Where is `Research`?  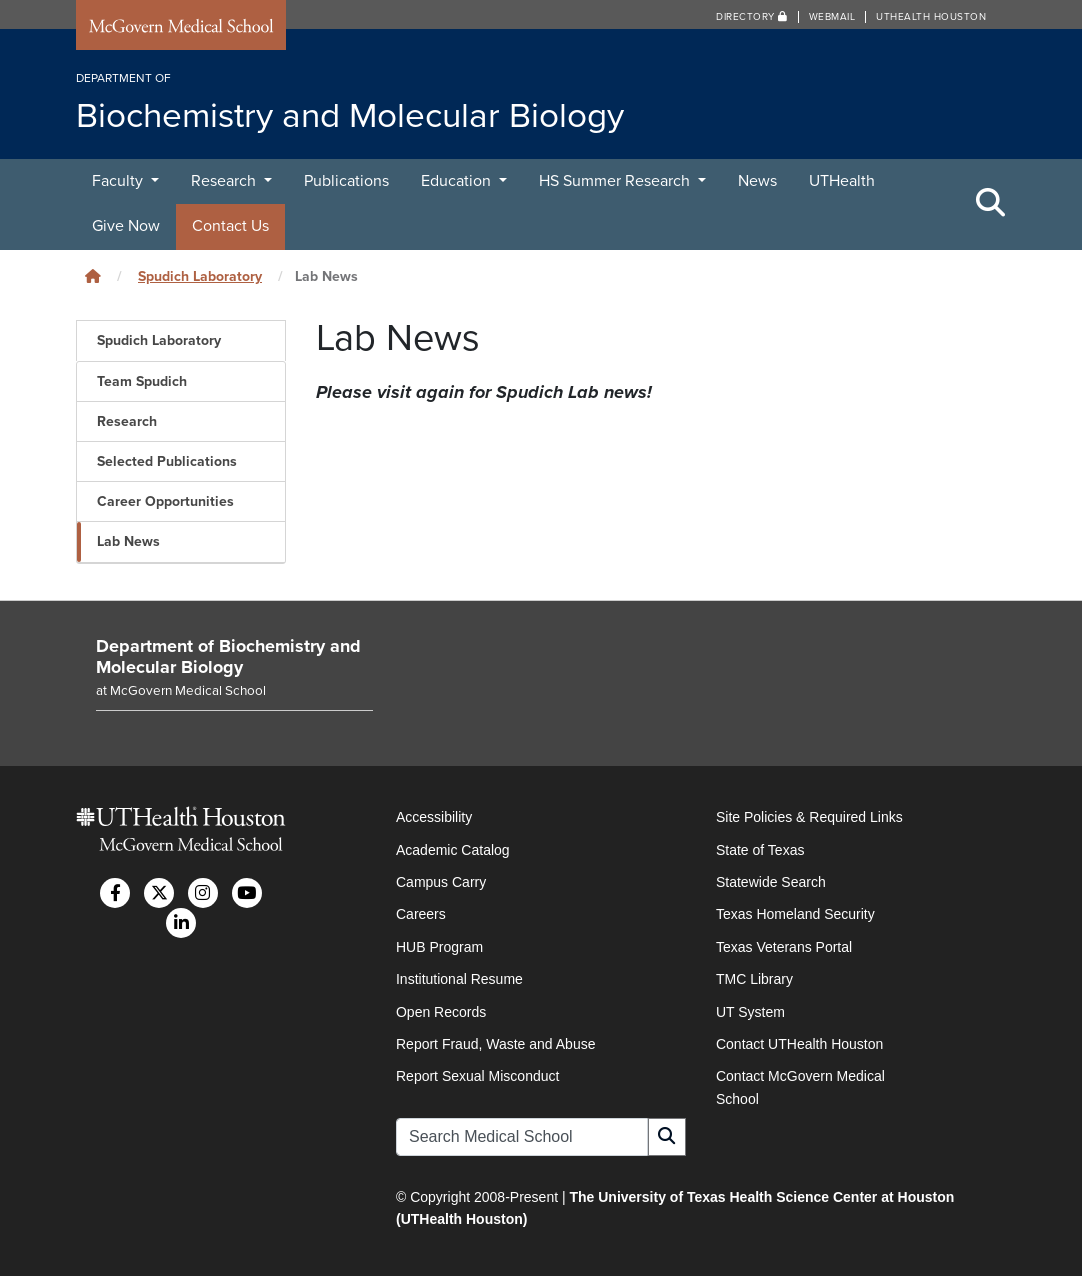 Research is located at coordinates (225, 181).